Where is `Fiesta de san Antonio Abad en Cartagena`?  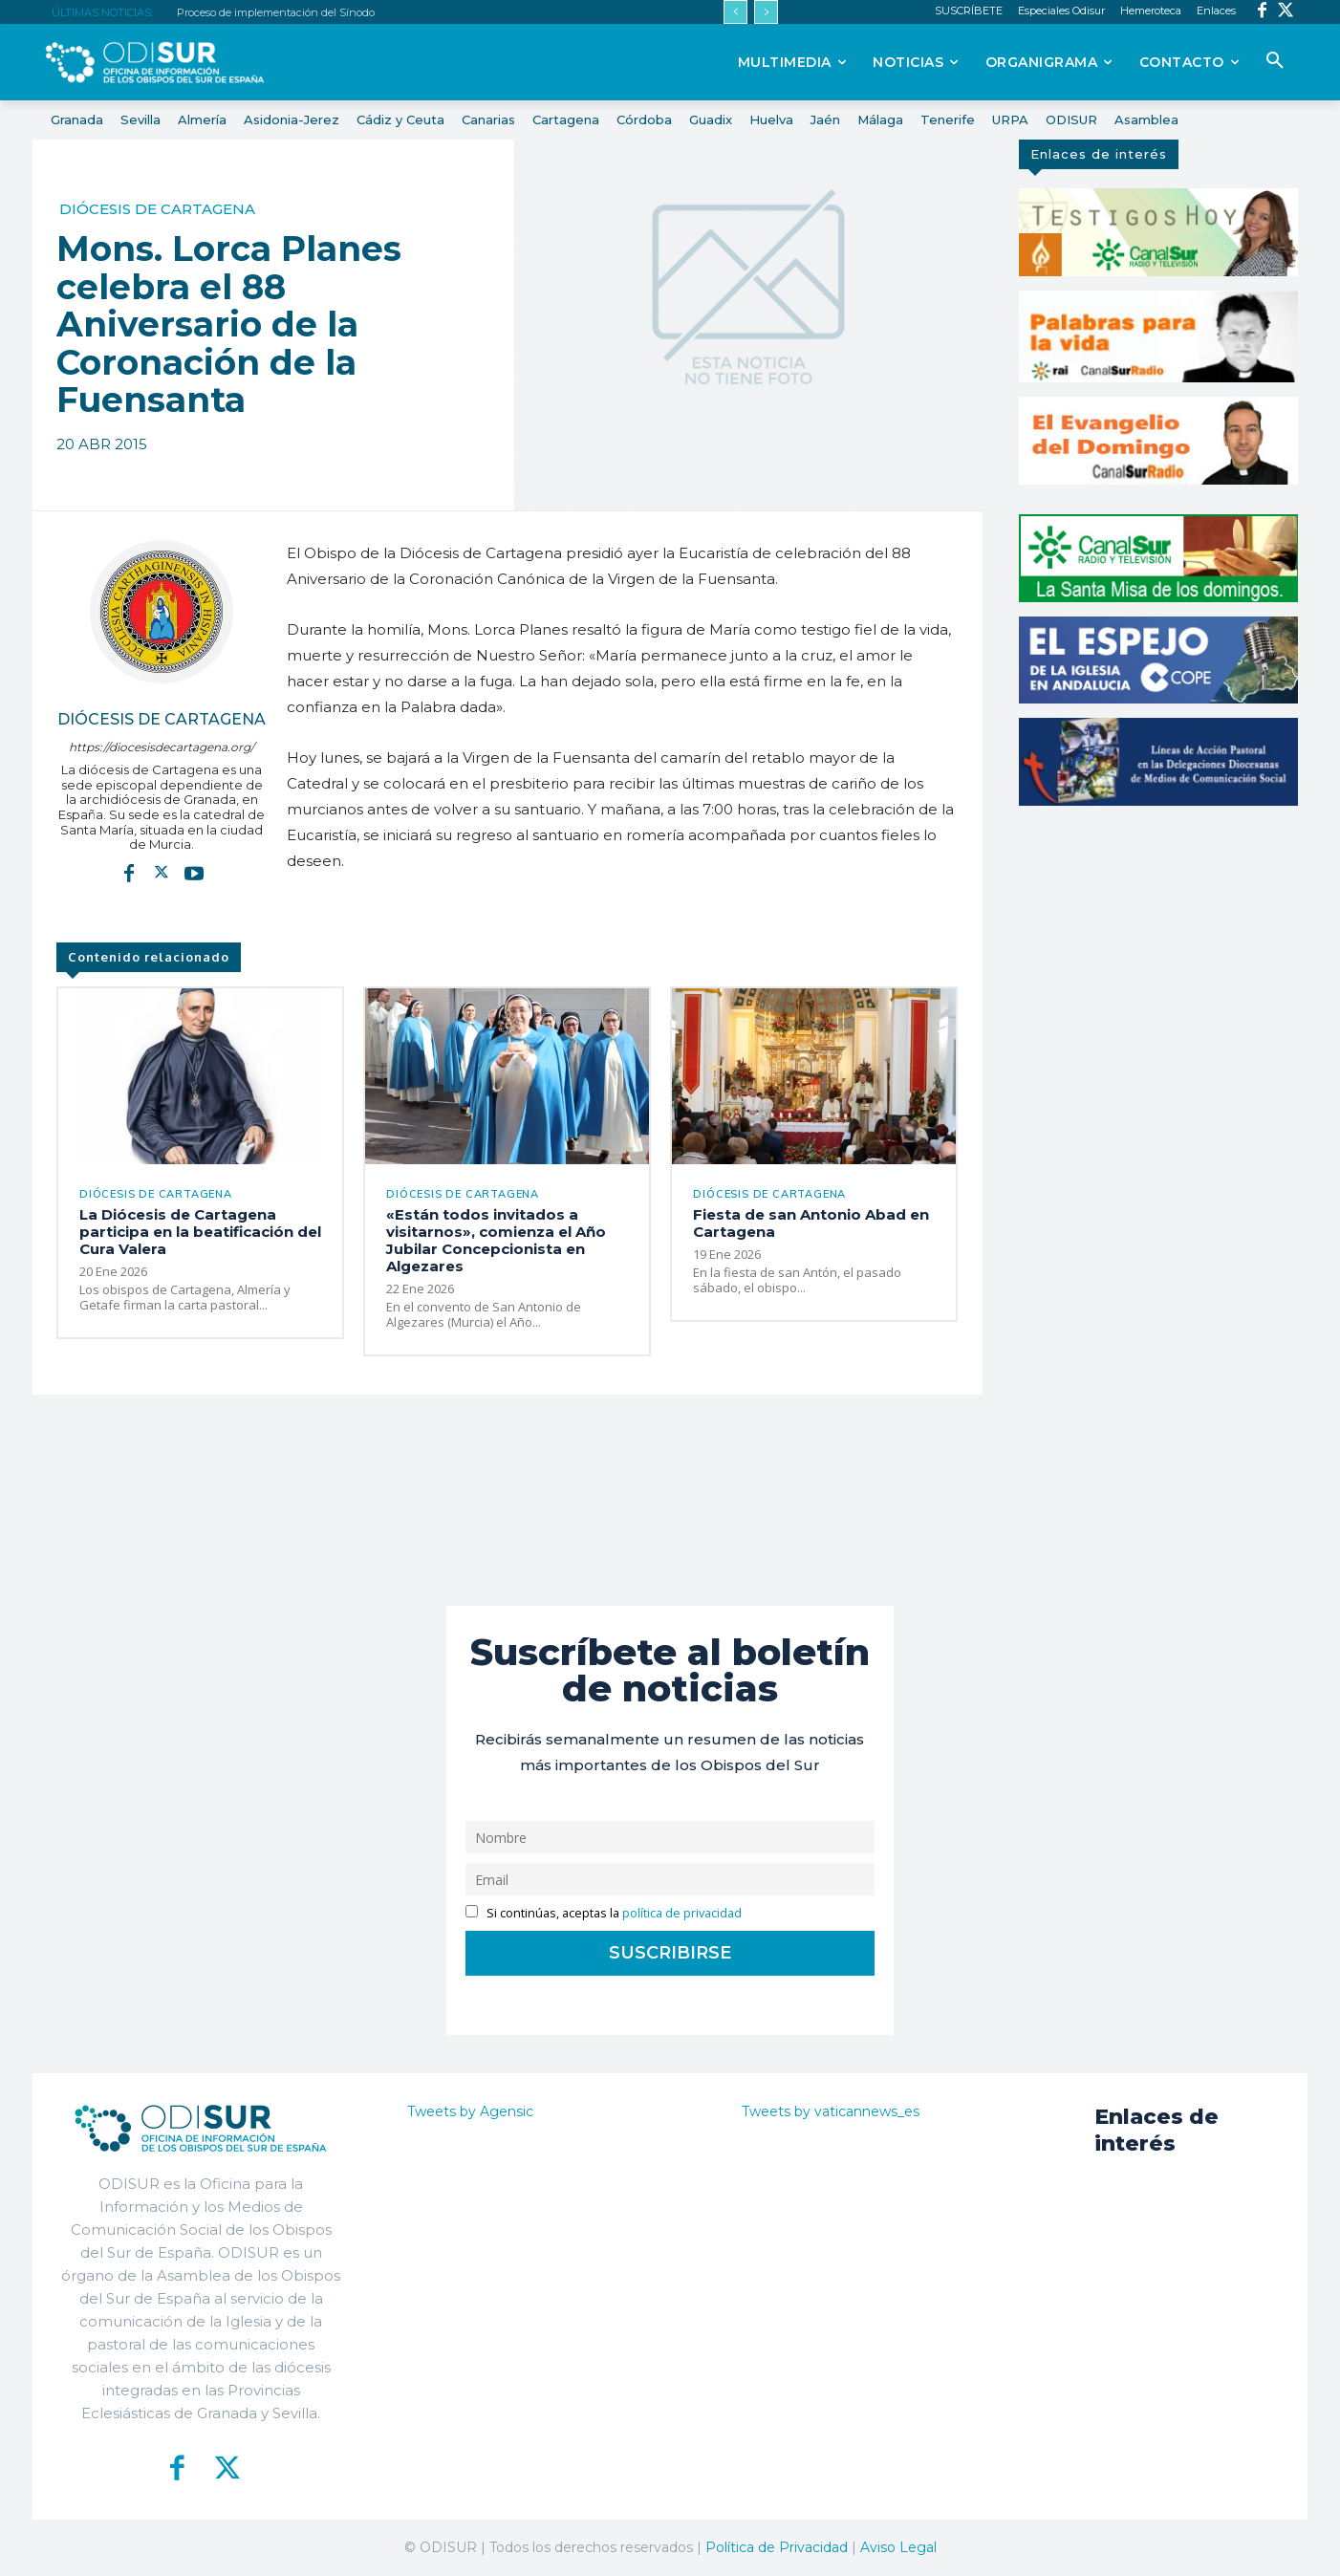
Fiesta de san Antonio Abad en Cartagena is located at coordinates (811, 1223).